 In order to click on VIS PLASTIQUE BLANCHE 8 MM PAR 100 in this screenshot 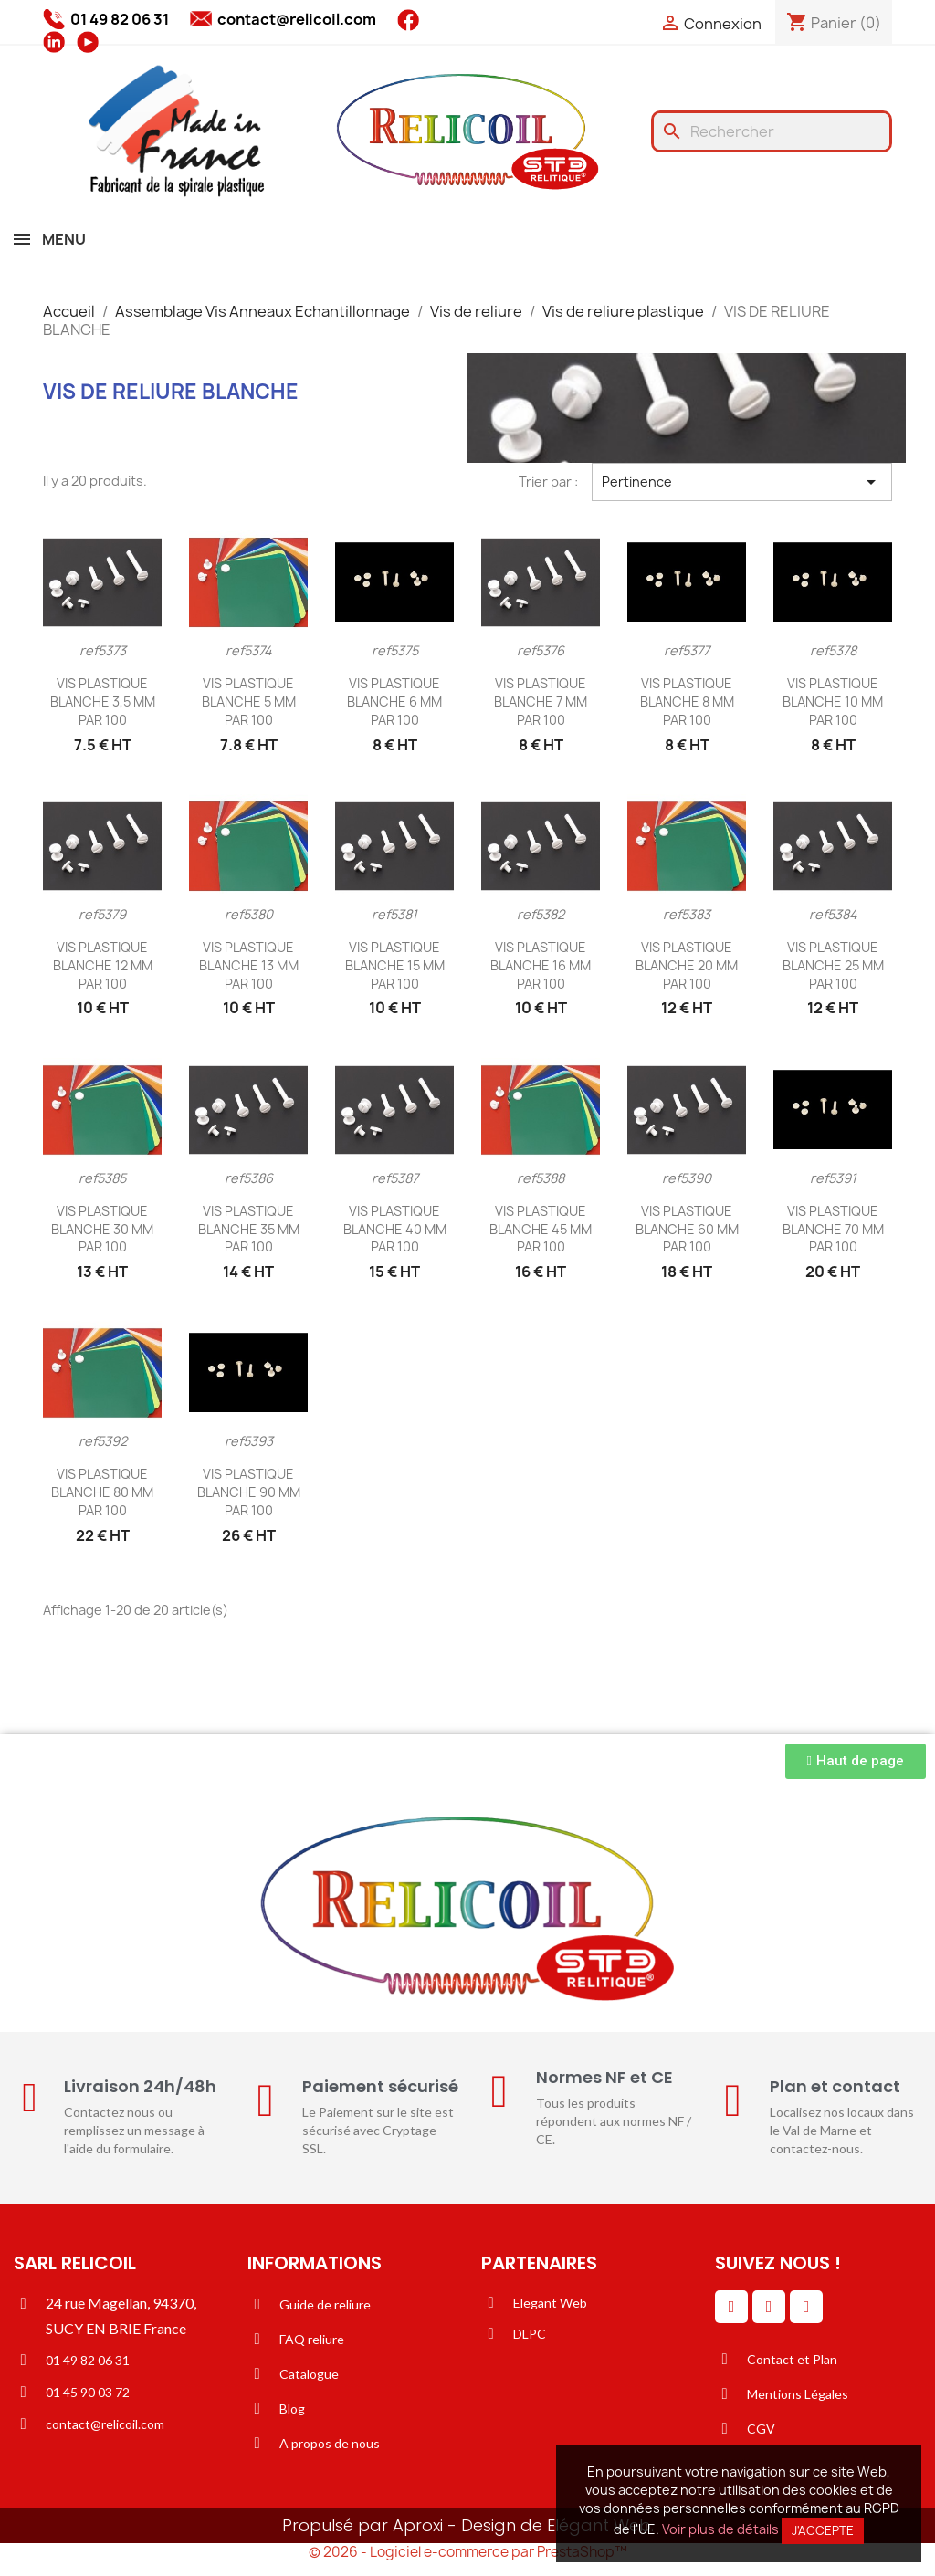, I will do `click(687, 701)`.